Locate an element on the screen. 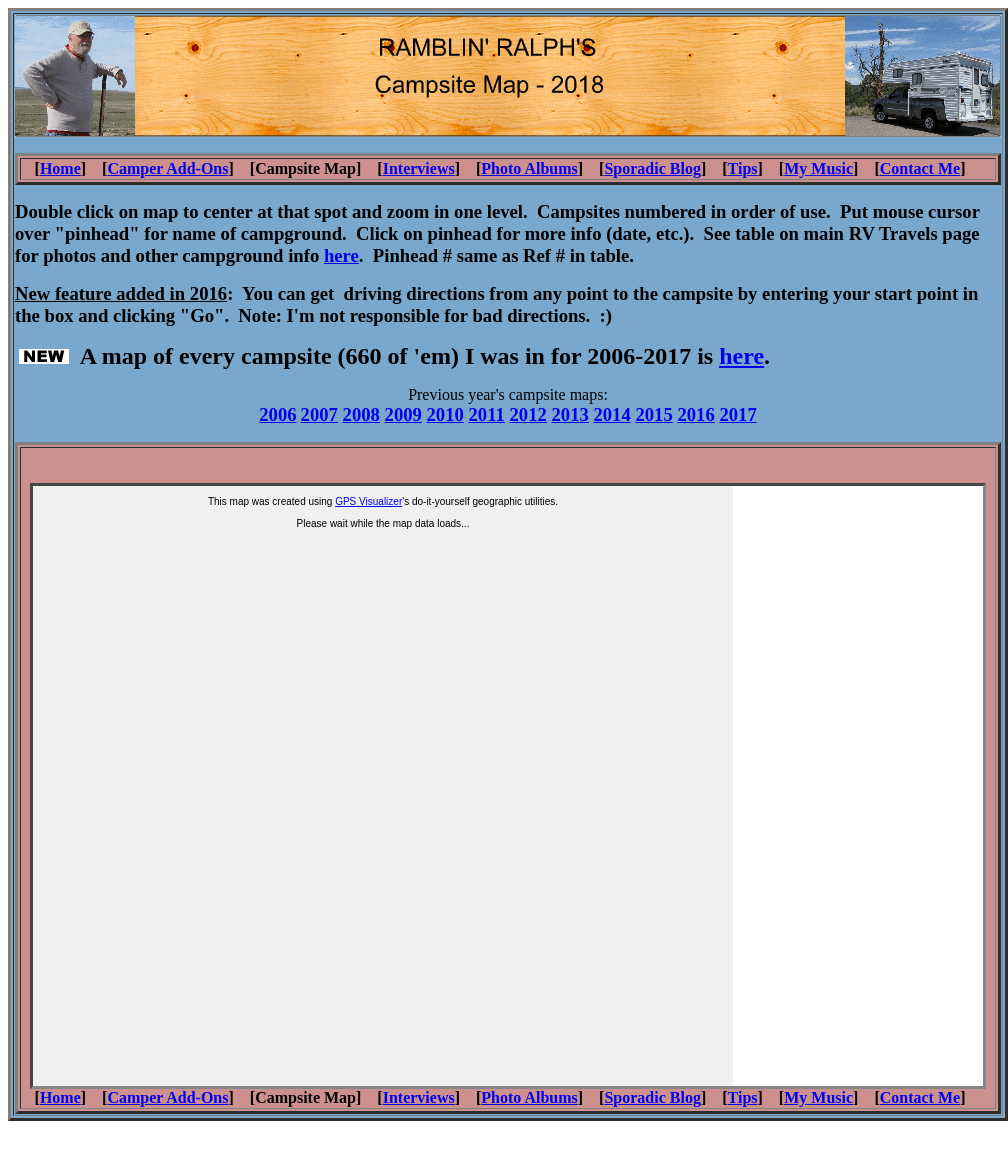 The image size is (1008, 1171). 2014 is located at coordinates (611, 414).